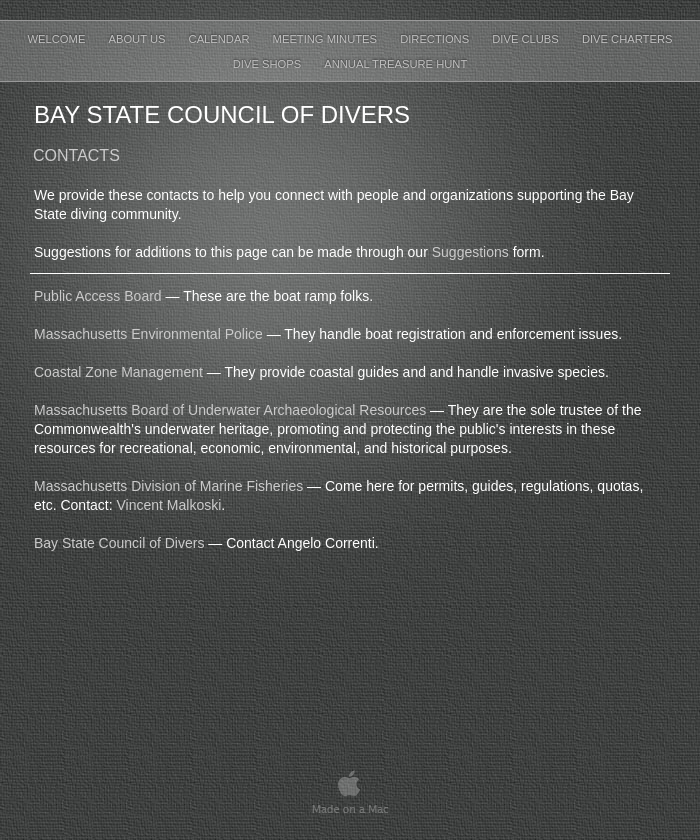 The image size is (700, 840). I want to click on Massachusetts Environmental Police, so click(148, 334).